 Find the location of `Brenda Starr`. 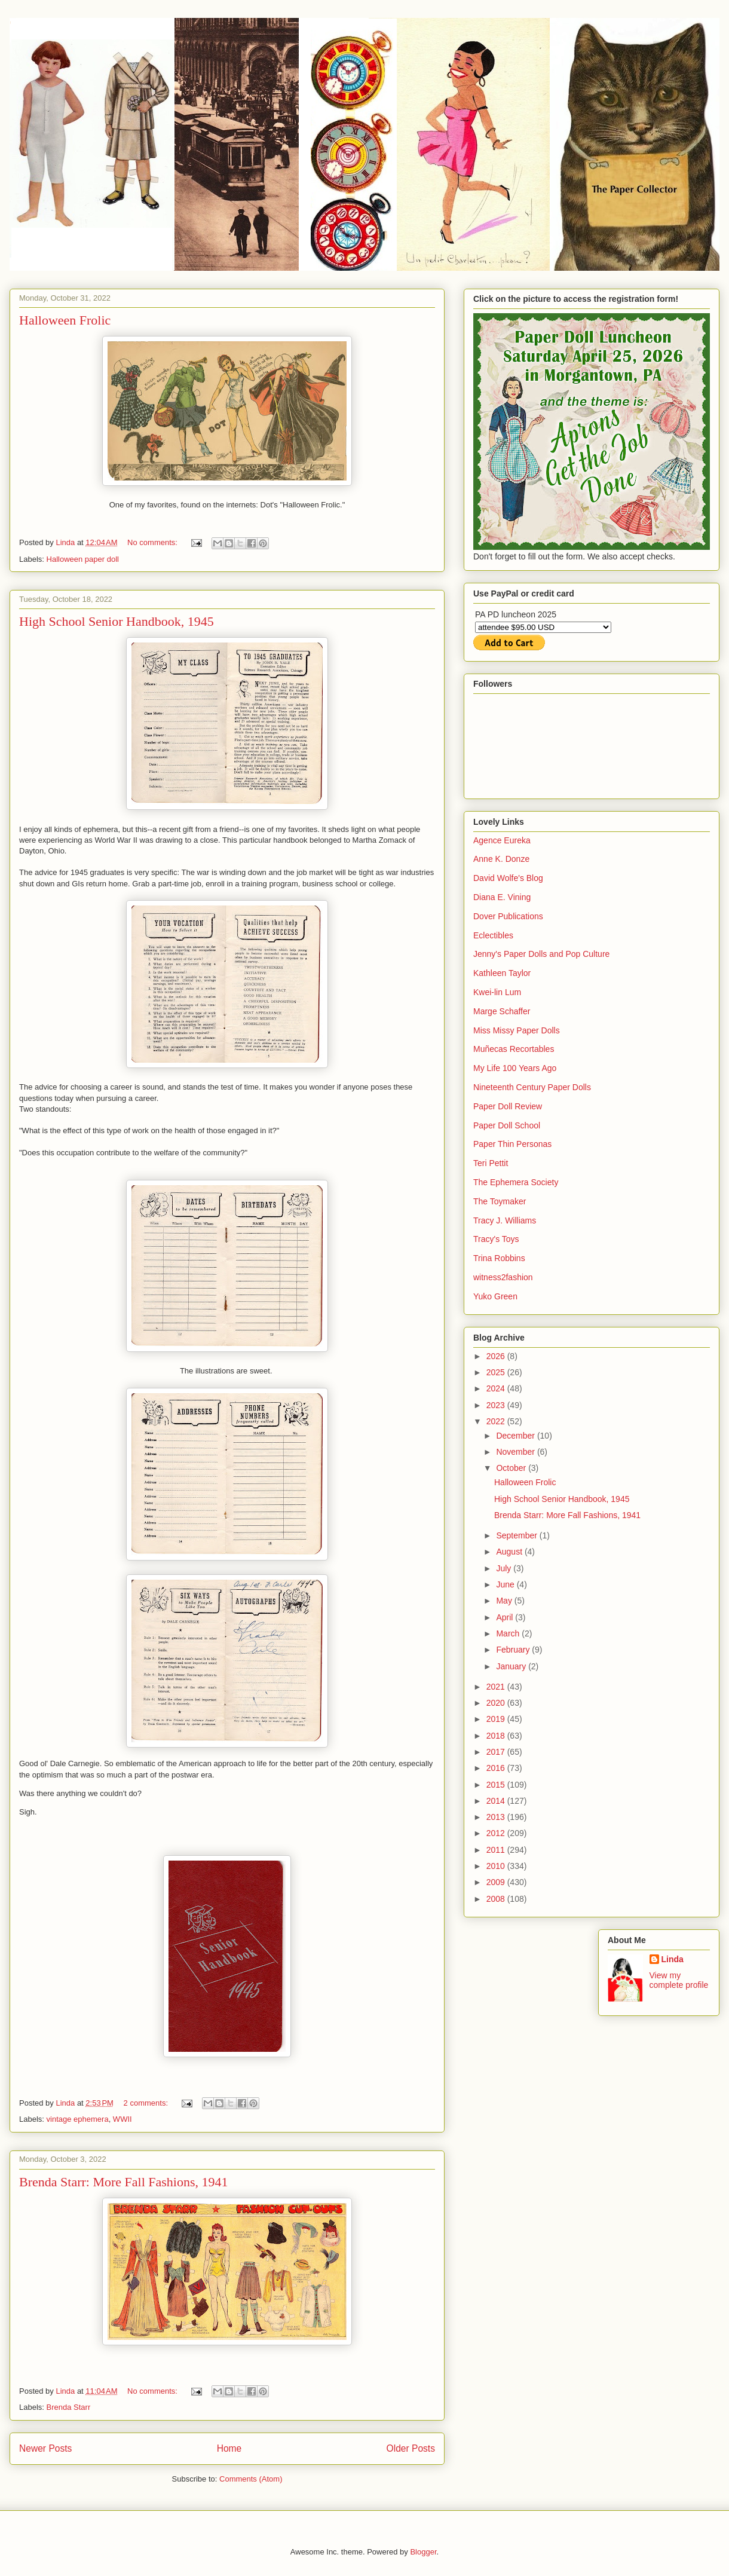

Brenda Starr is located at coordinates (69, 2407).